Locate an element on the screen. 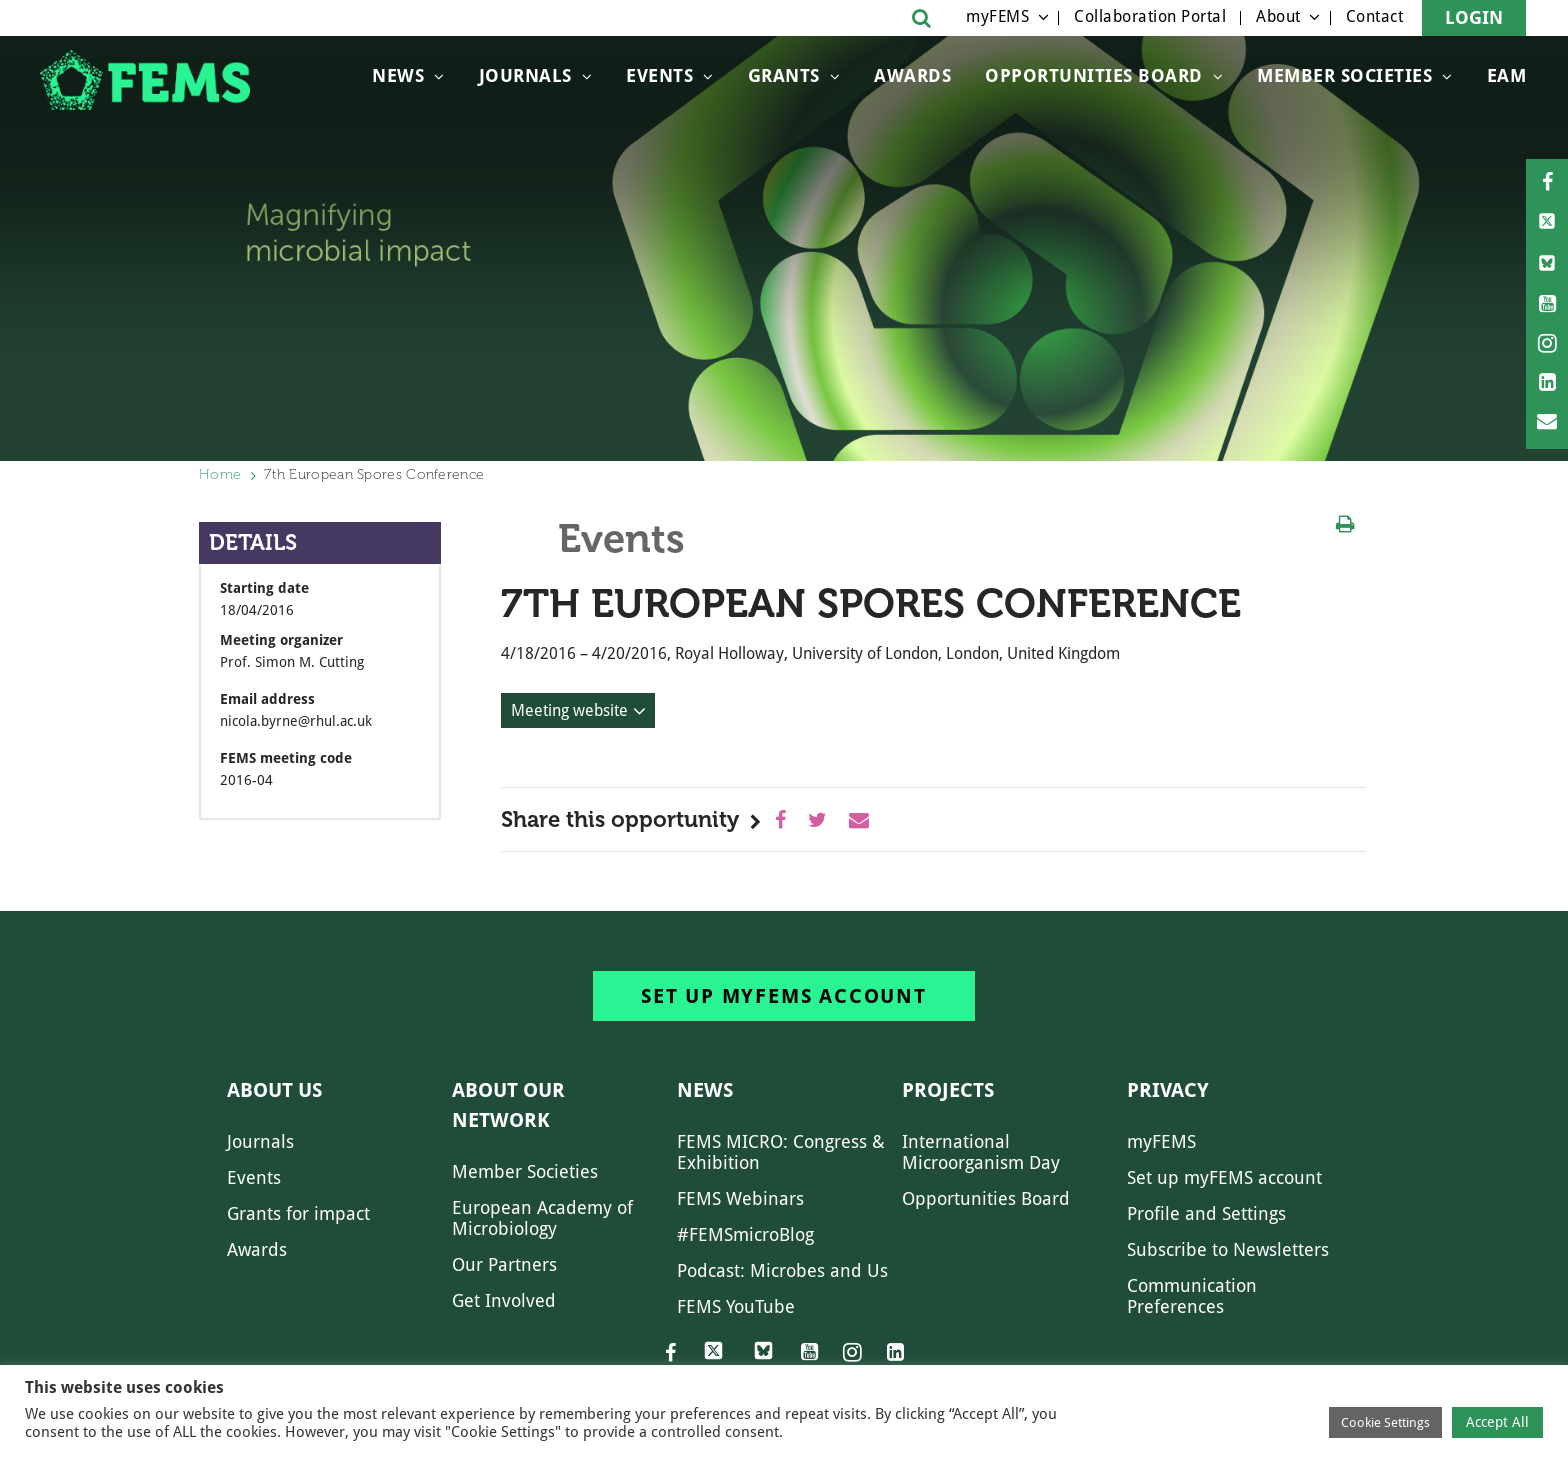  Projects is located at coordinates (948, 1090).